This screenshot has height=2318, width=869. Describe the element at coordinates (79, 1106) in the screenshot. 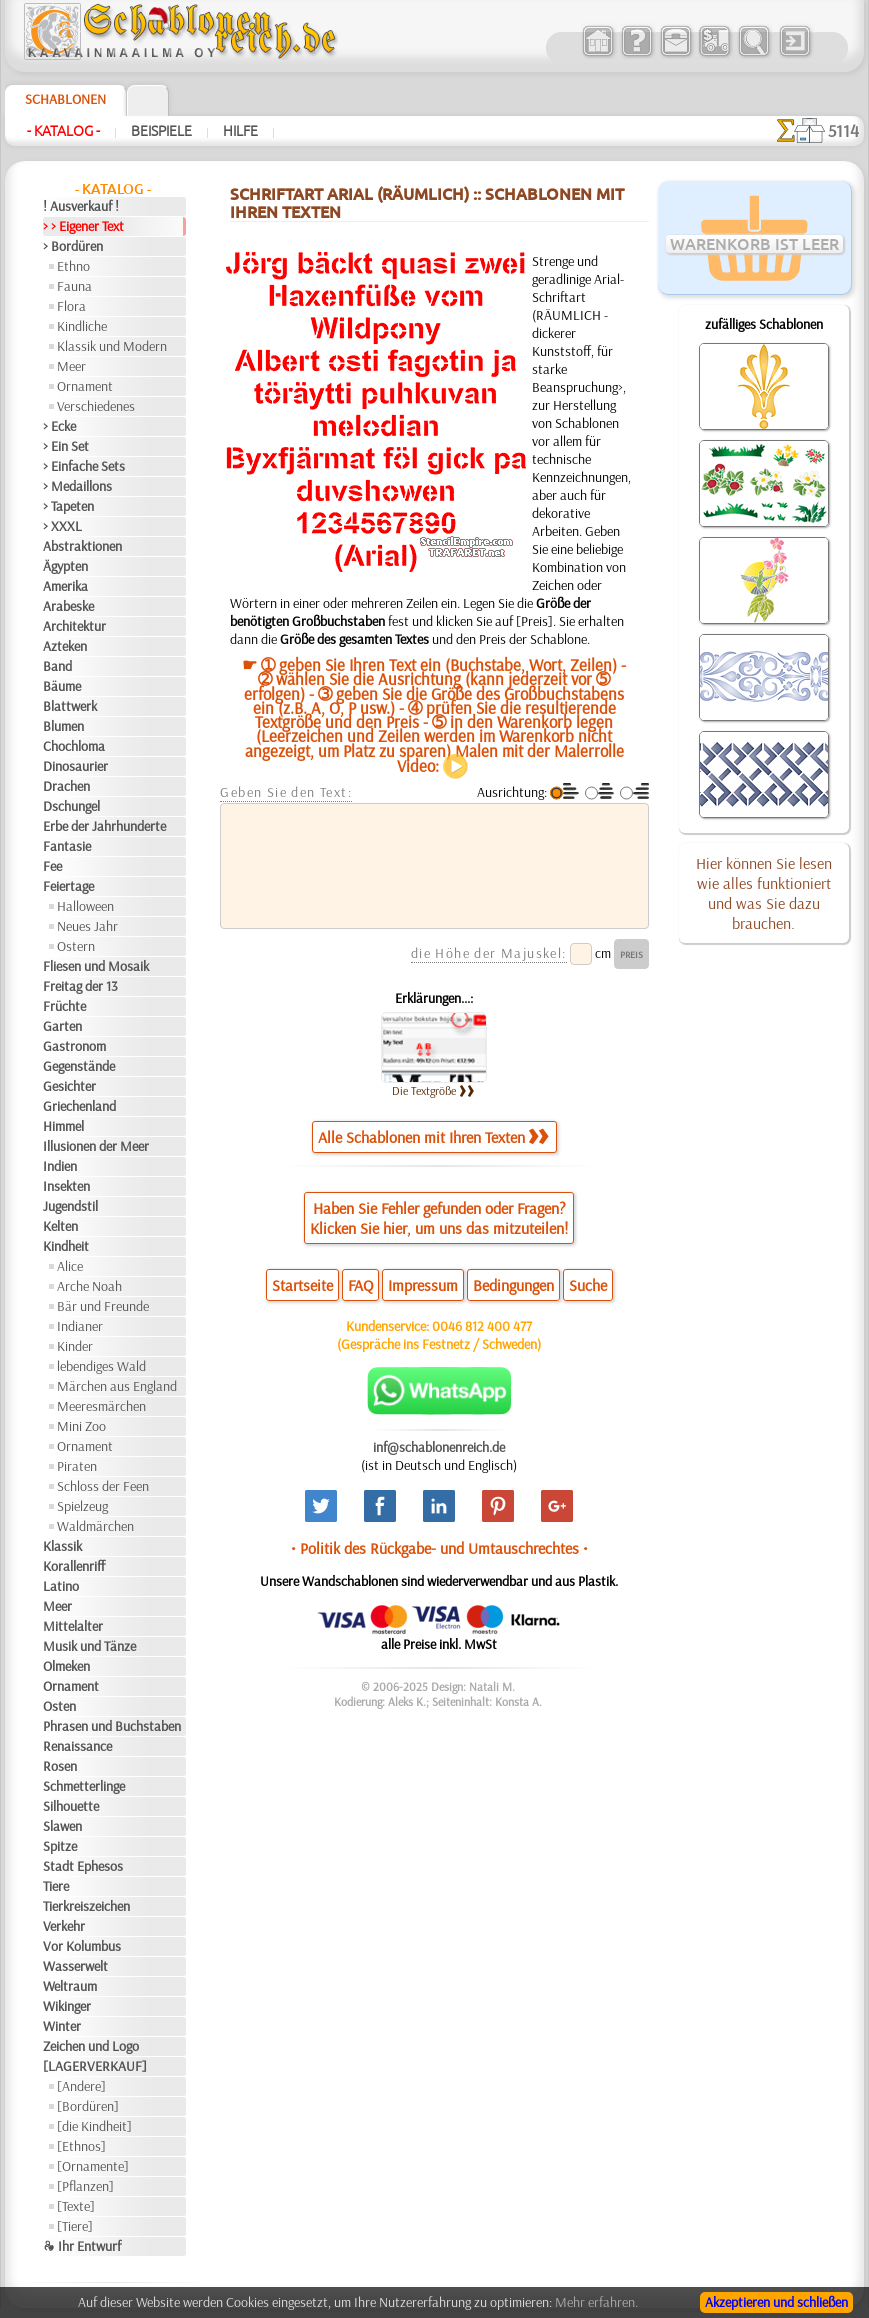

I see `Griechenland` at that location.